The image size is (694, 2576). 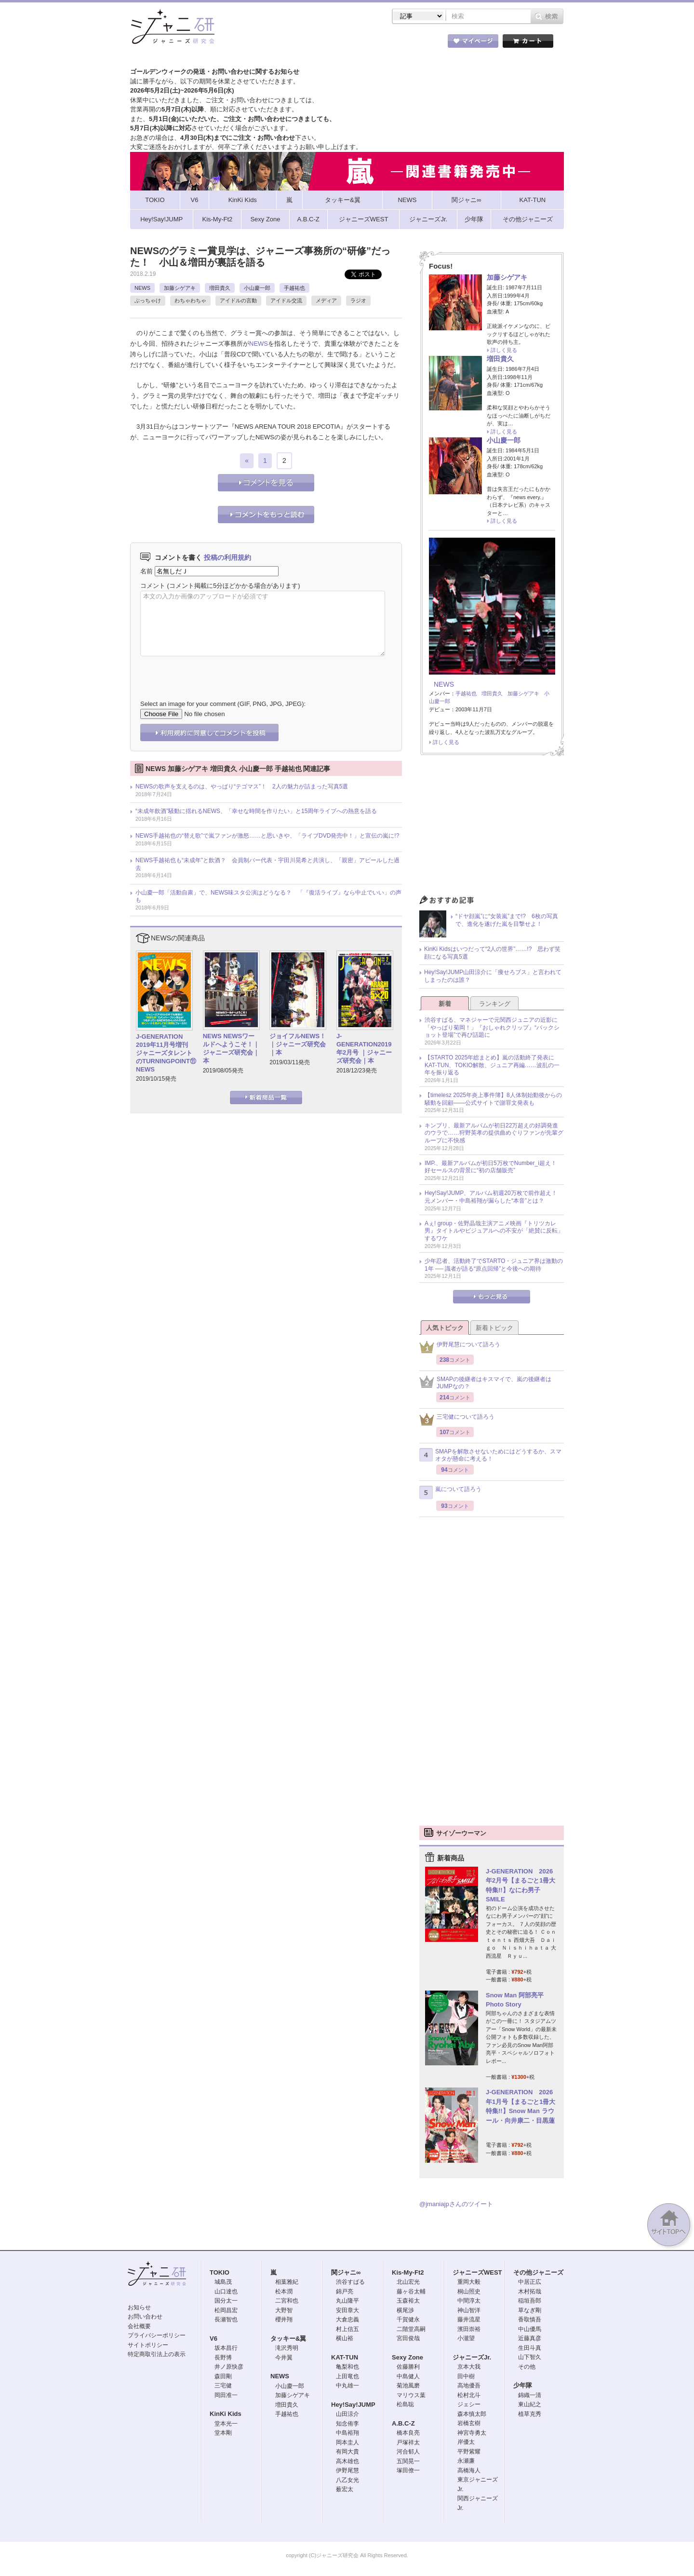 I want to click on 薮宏太, so click(x=344, y=2489).